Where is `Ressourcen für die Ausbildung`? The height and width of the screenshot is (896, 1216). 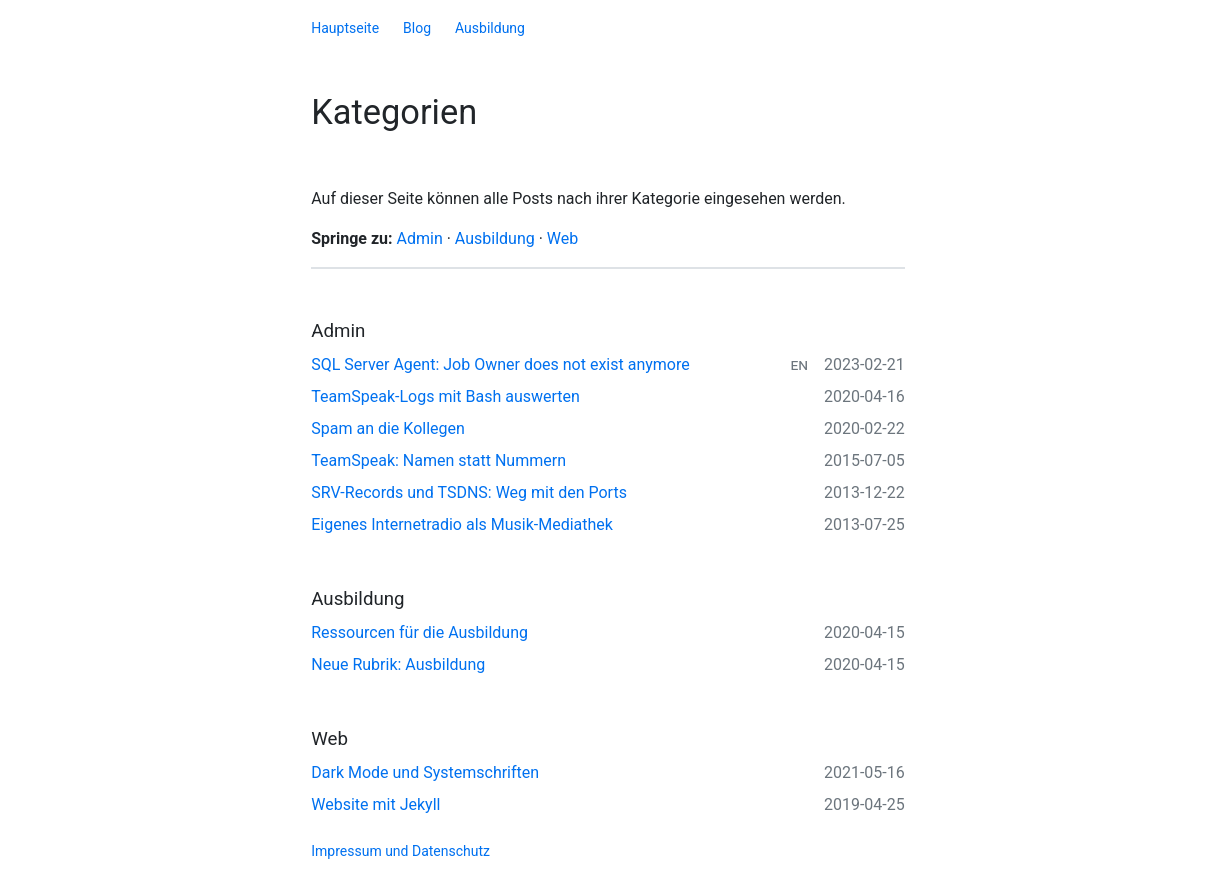 Ressourcen für die Ausbildung is located at coordinates (419, 632).